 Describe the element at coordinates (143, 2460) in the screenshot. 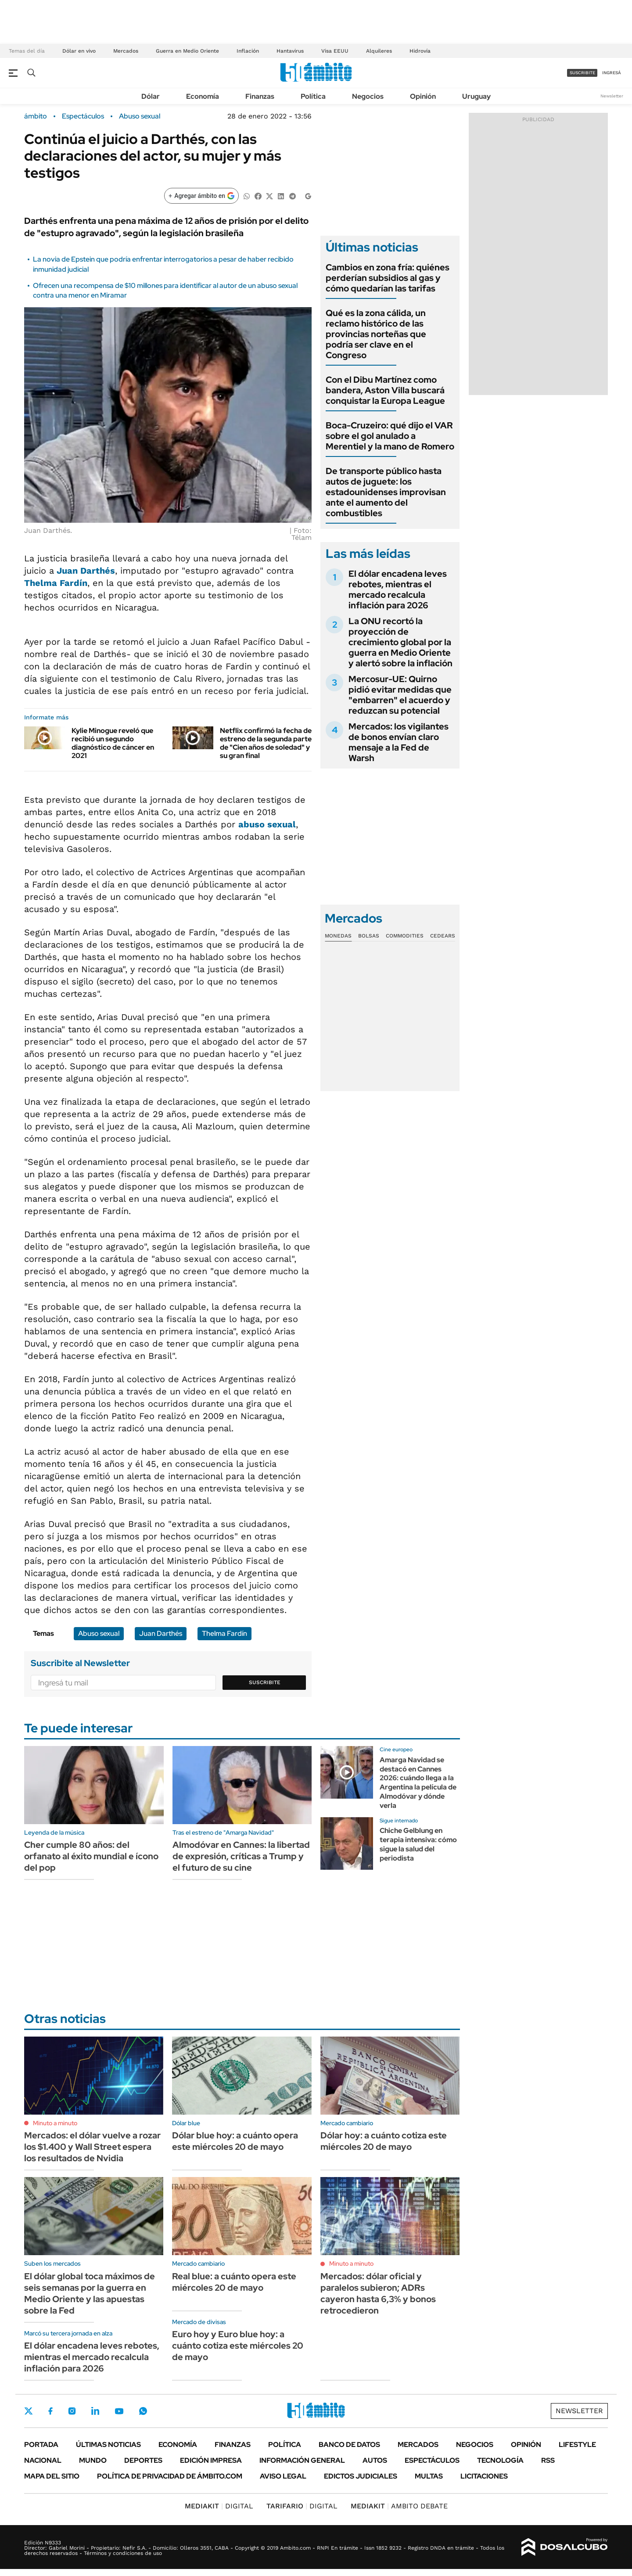

I see `Deportes` at that location.